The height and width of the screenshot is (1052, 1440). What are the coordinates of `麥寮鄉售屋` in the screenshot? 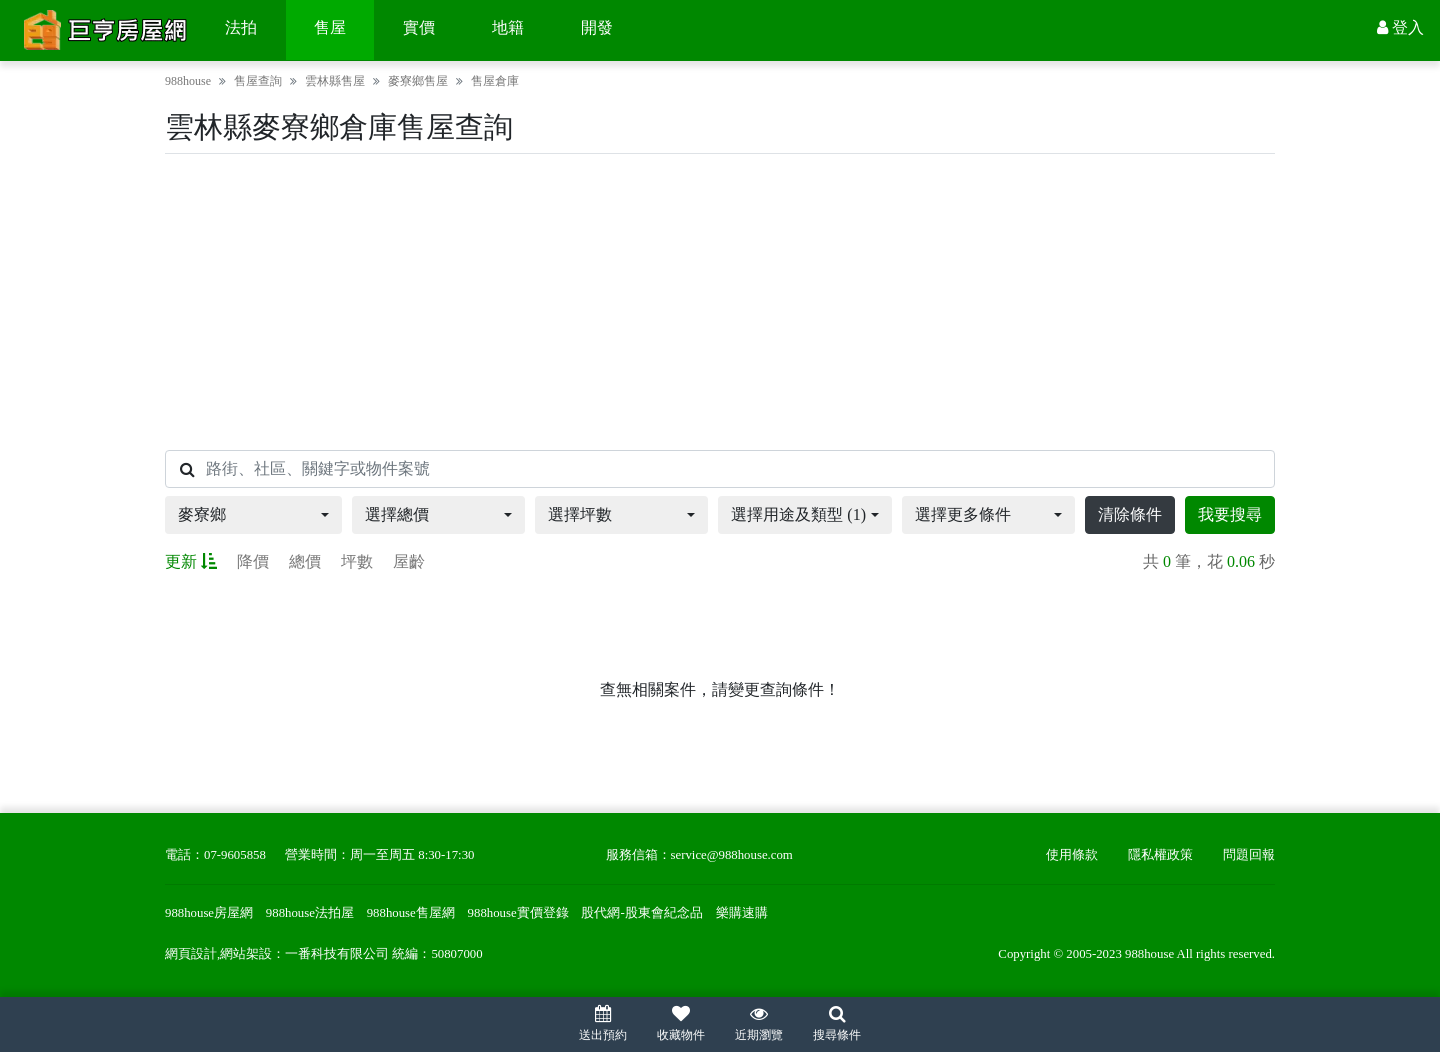 It's located at (418, 81).